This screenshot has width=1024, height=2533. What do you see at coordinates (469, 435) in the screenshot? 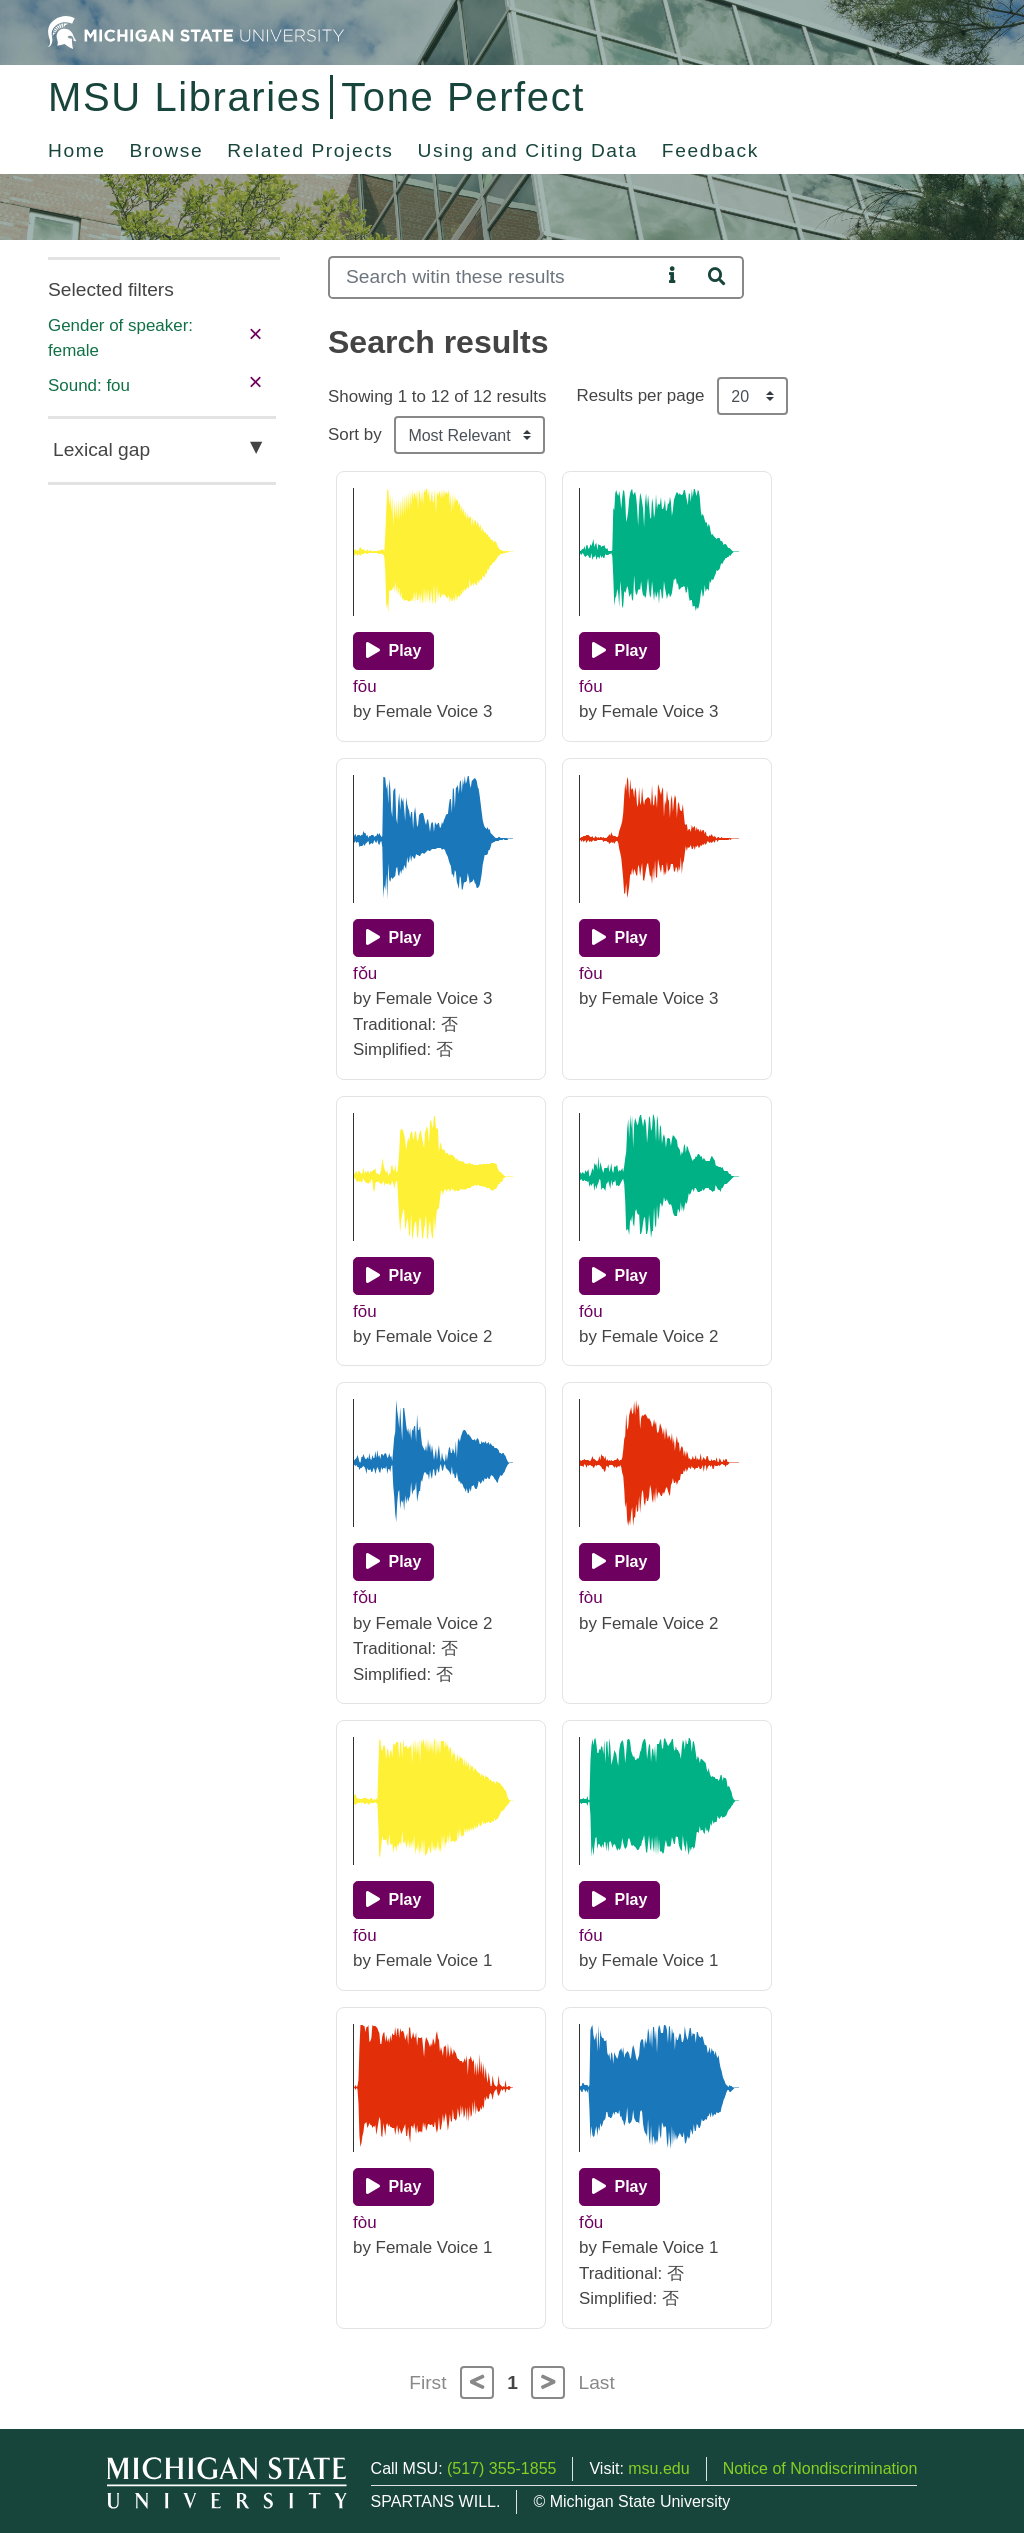
I see `[Sort the search results]` at bounding box center [469, 435].